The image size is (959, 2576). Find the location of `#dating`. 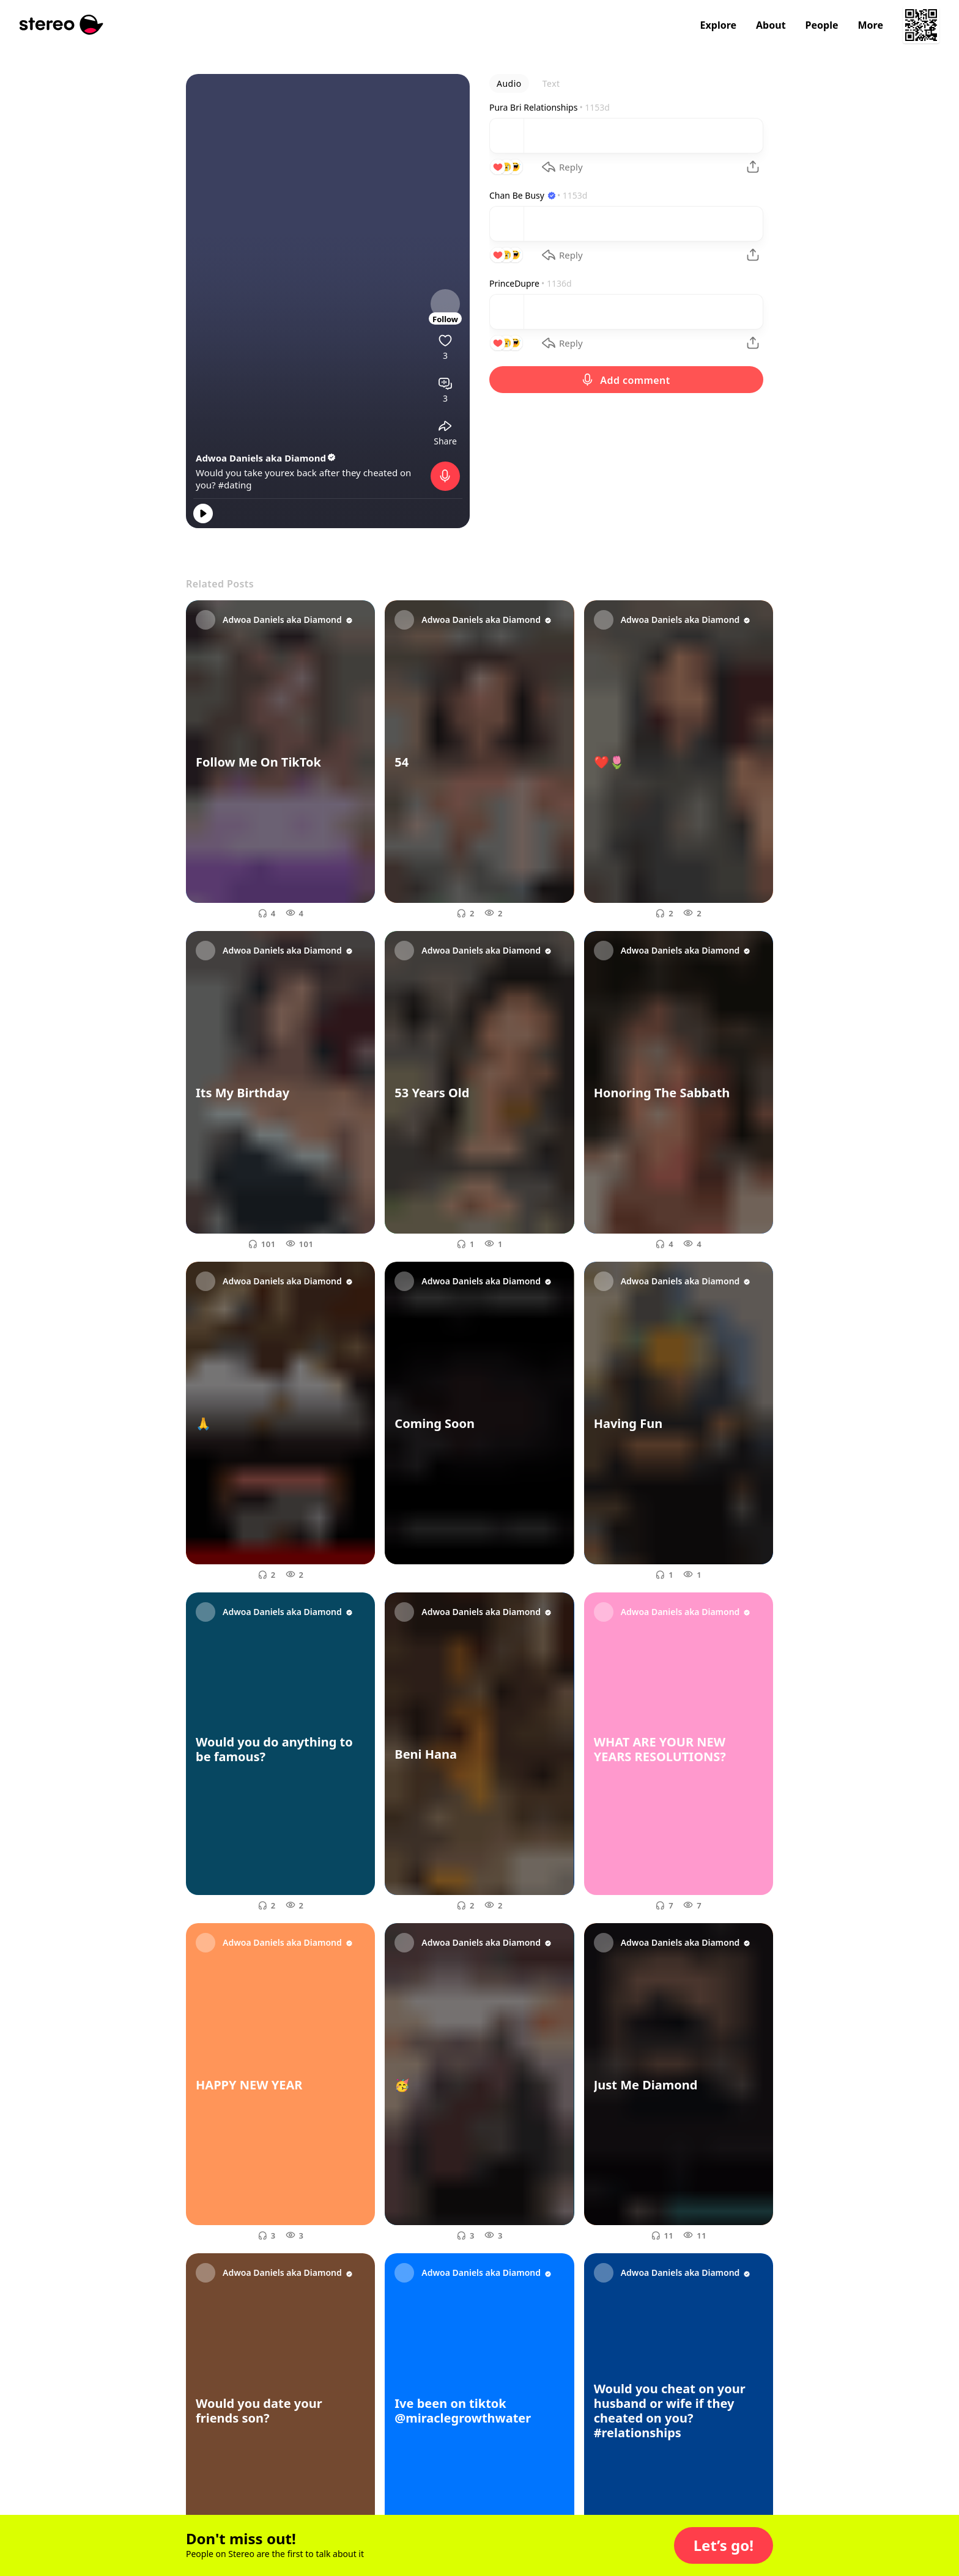

#dating is located at coordinates (234, 485).